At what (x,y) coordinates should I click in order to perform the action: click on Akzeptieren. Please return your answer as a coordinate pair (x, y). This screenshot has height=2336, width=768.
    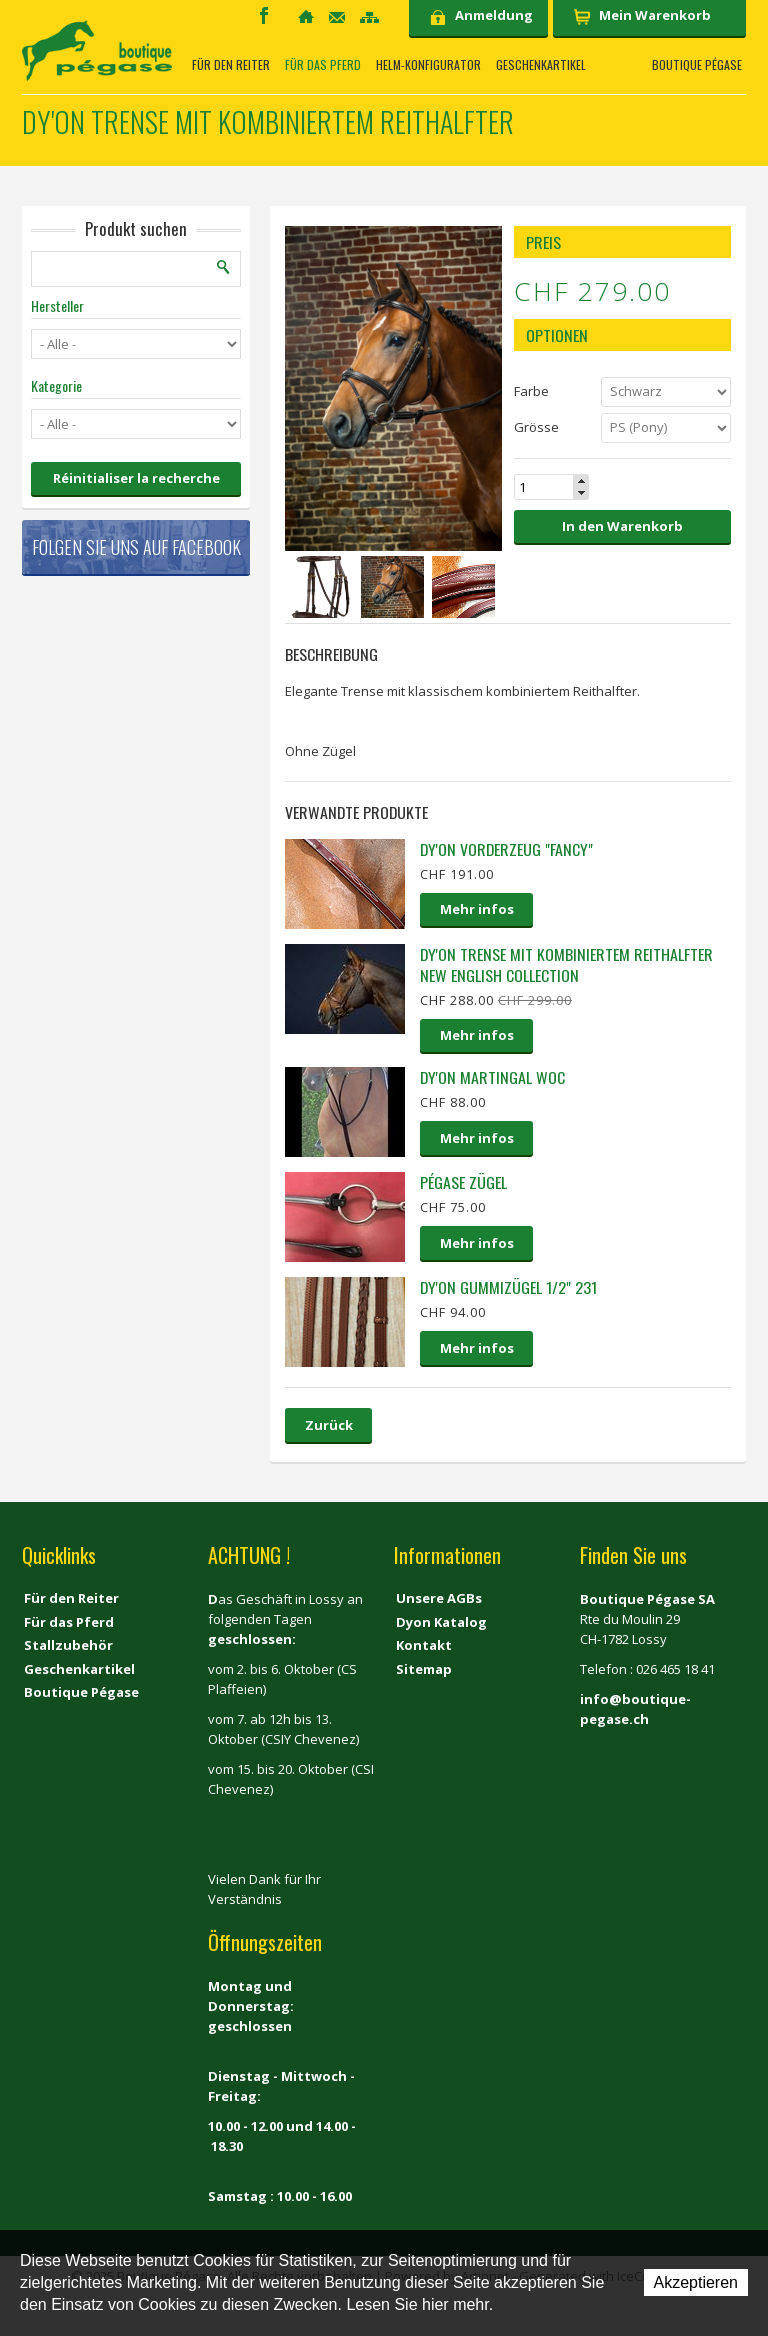
    Looking at the image, I should click on (696, 2282).